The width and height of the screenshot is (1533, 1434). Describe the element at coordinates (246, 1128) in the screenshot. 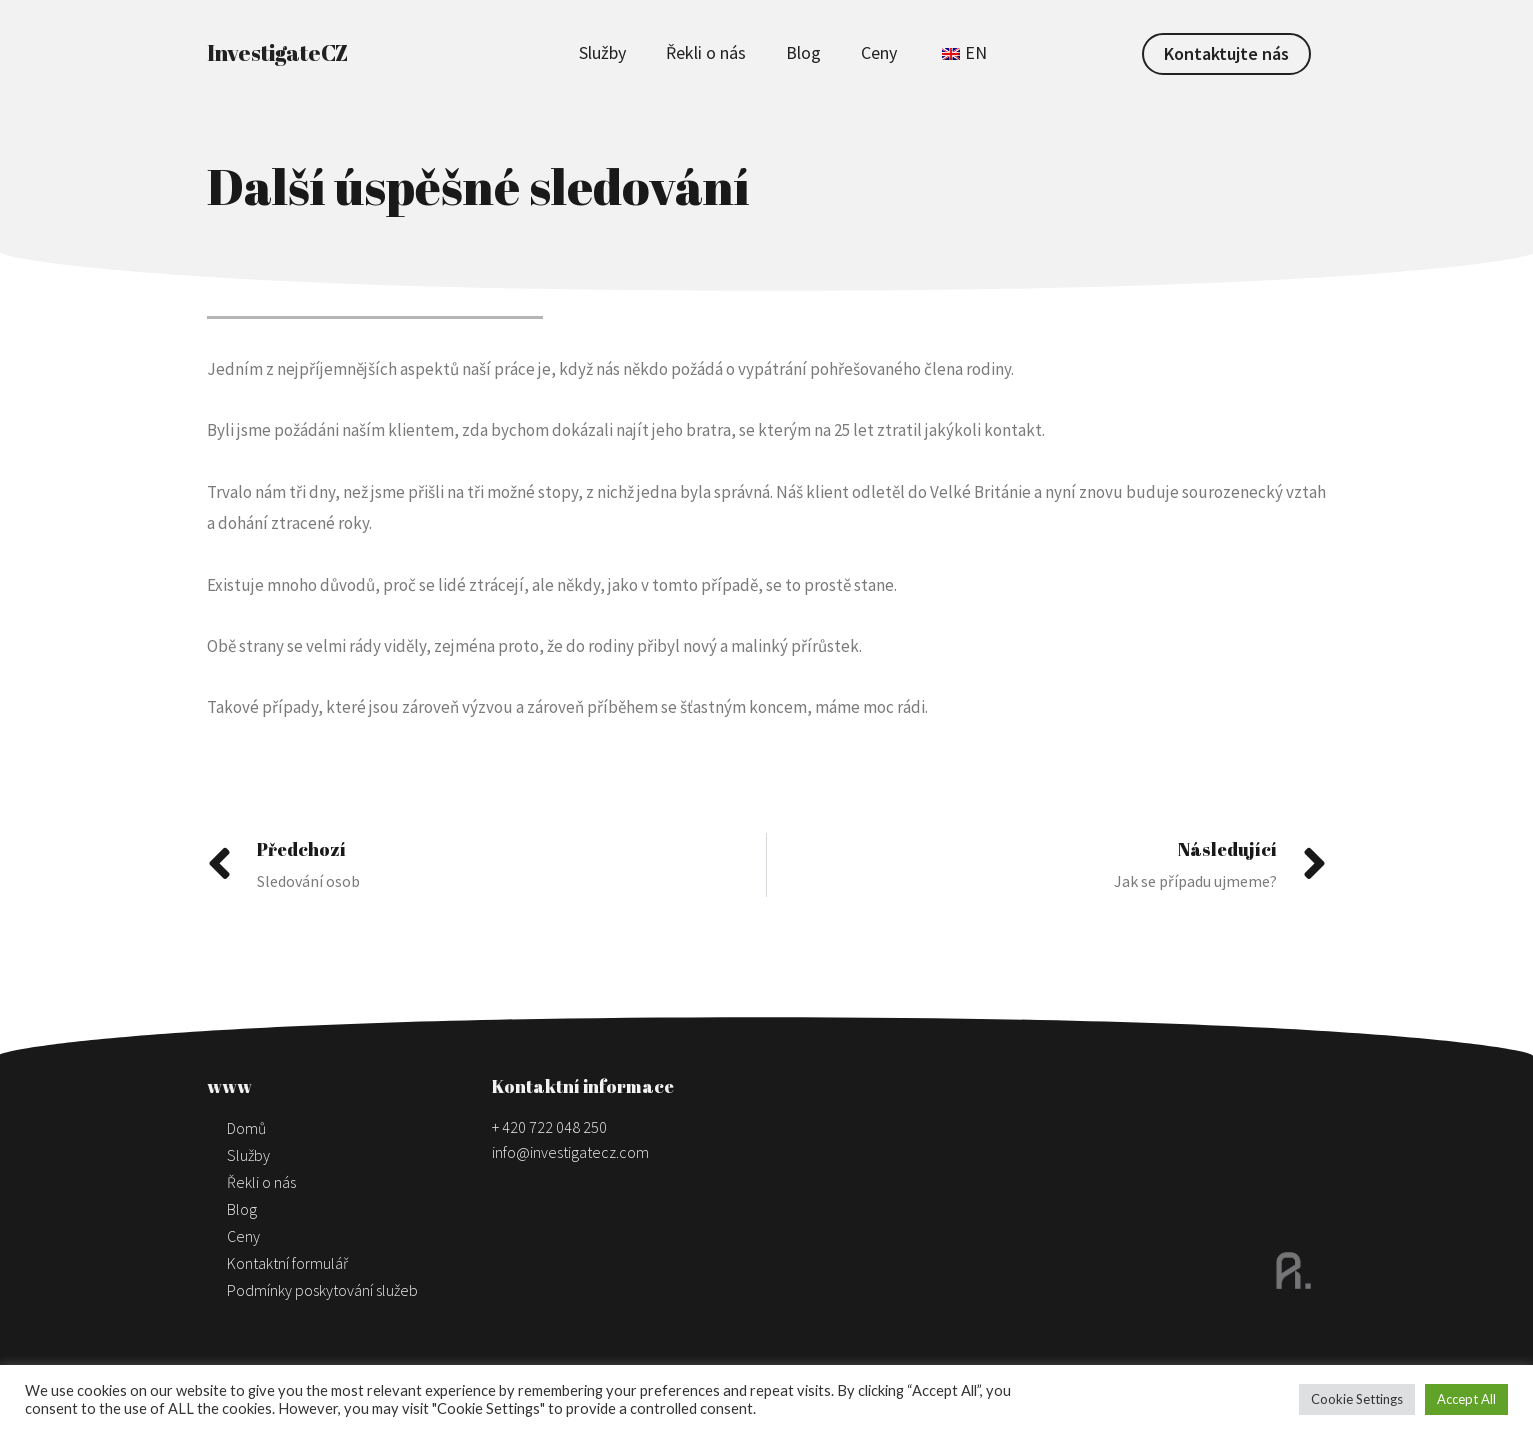

I see `Domů` at that location.